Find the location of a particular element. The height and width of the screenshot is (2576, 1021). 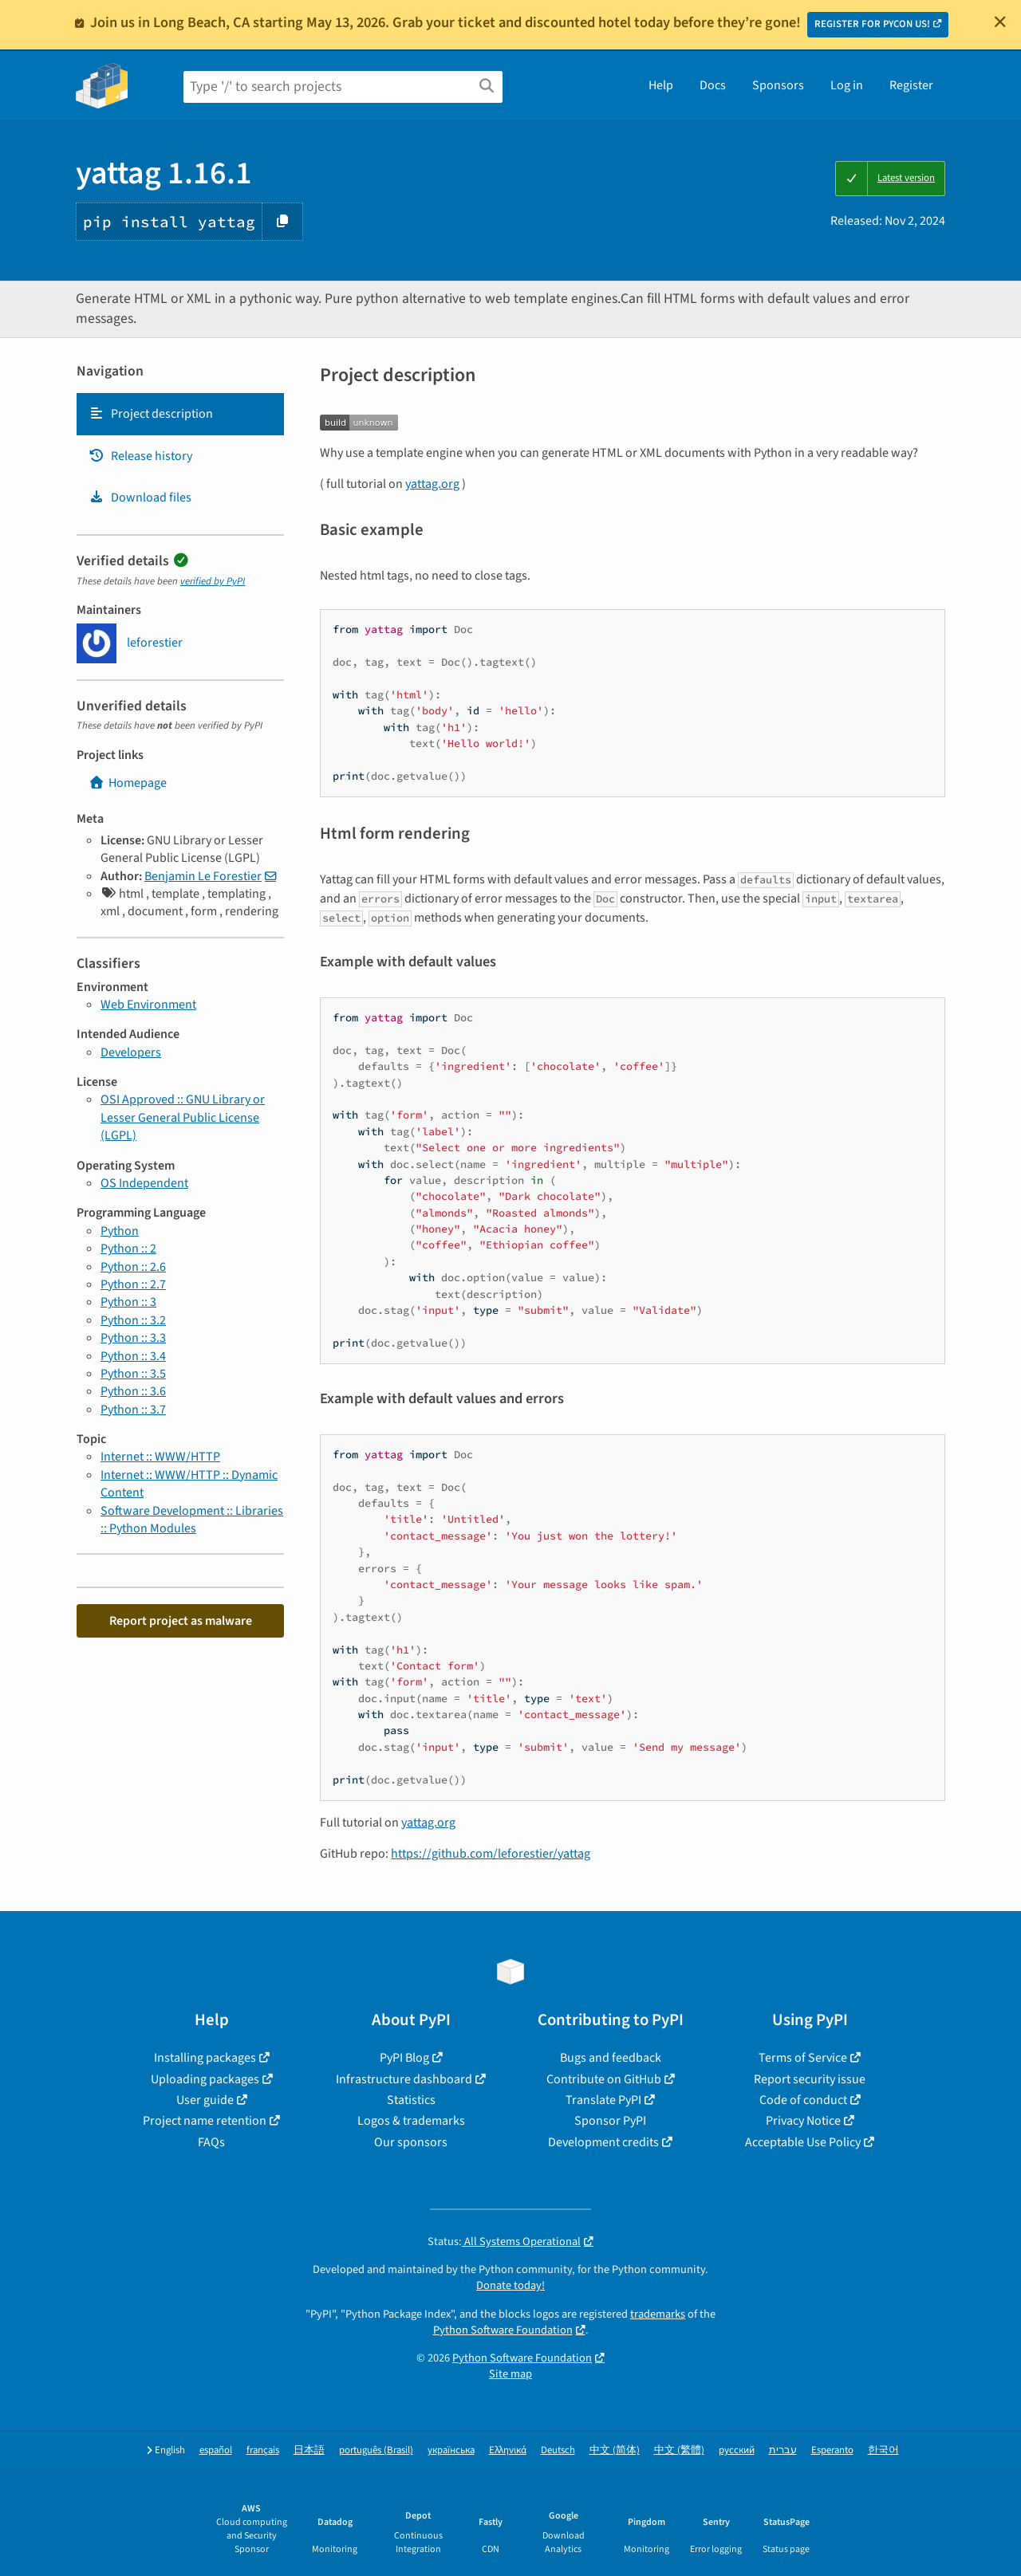

русский is located at coordinates (737, 2450).